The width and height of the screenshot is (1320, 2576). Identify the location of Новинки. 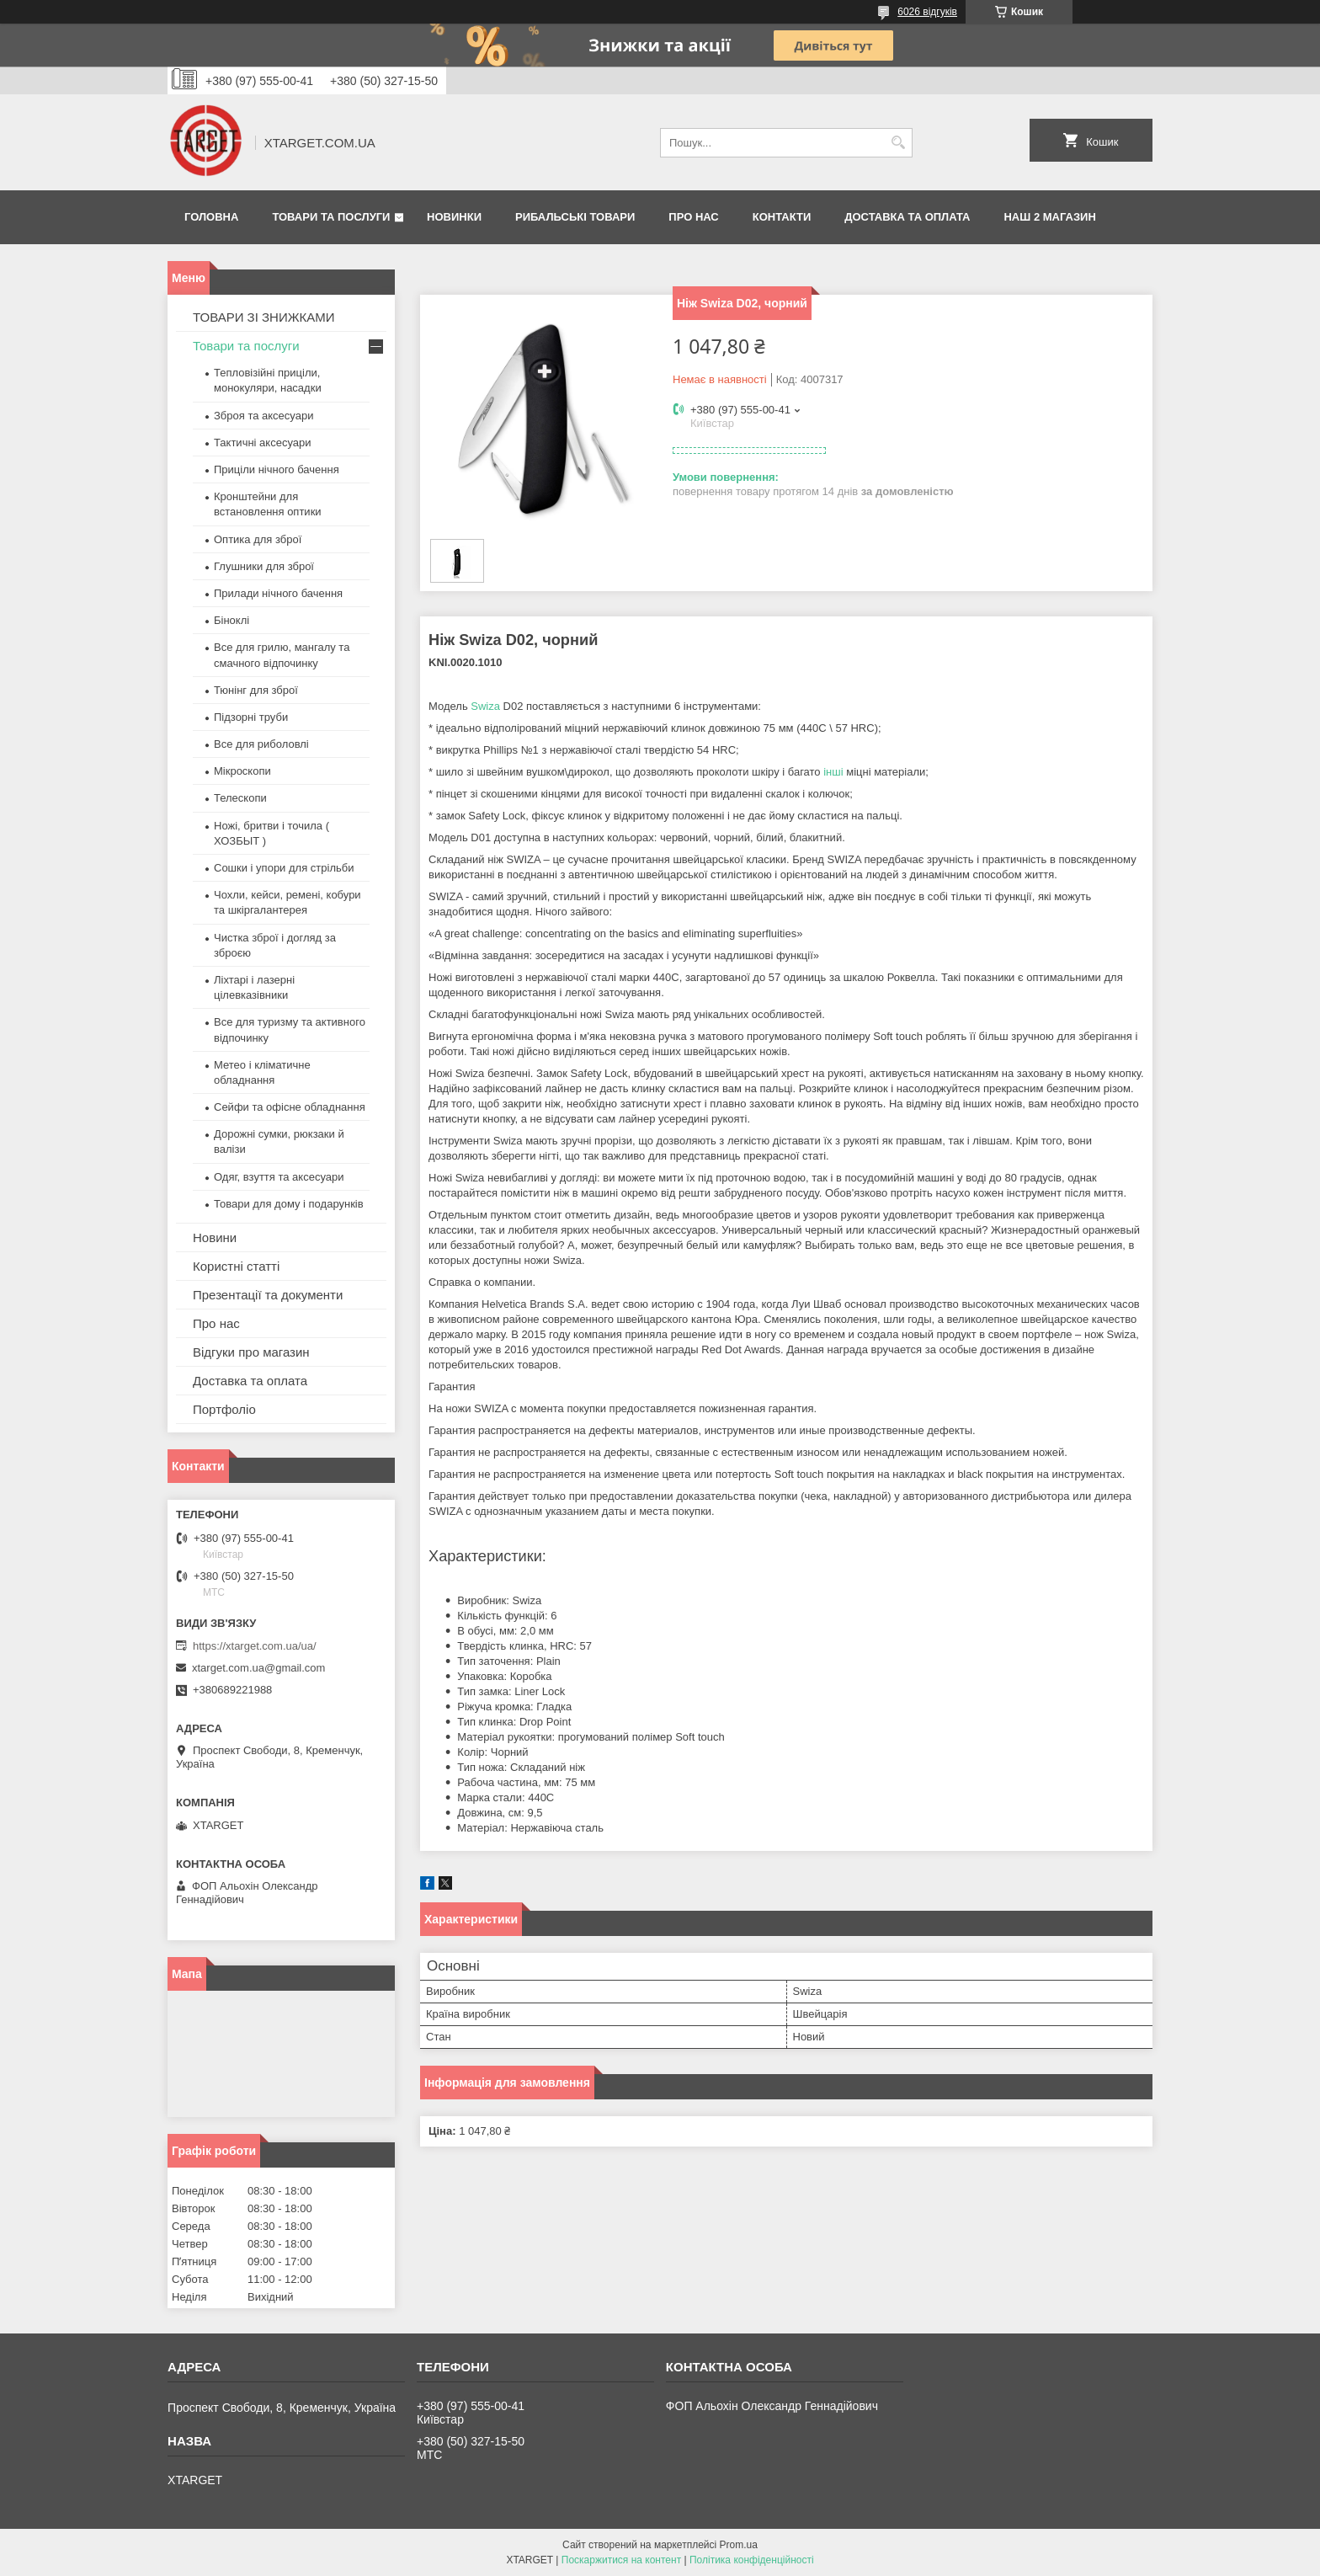
(454, 217).